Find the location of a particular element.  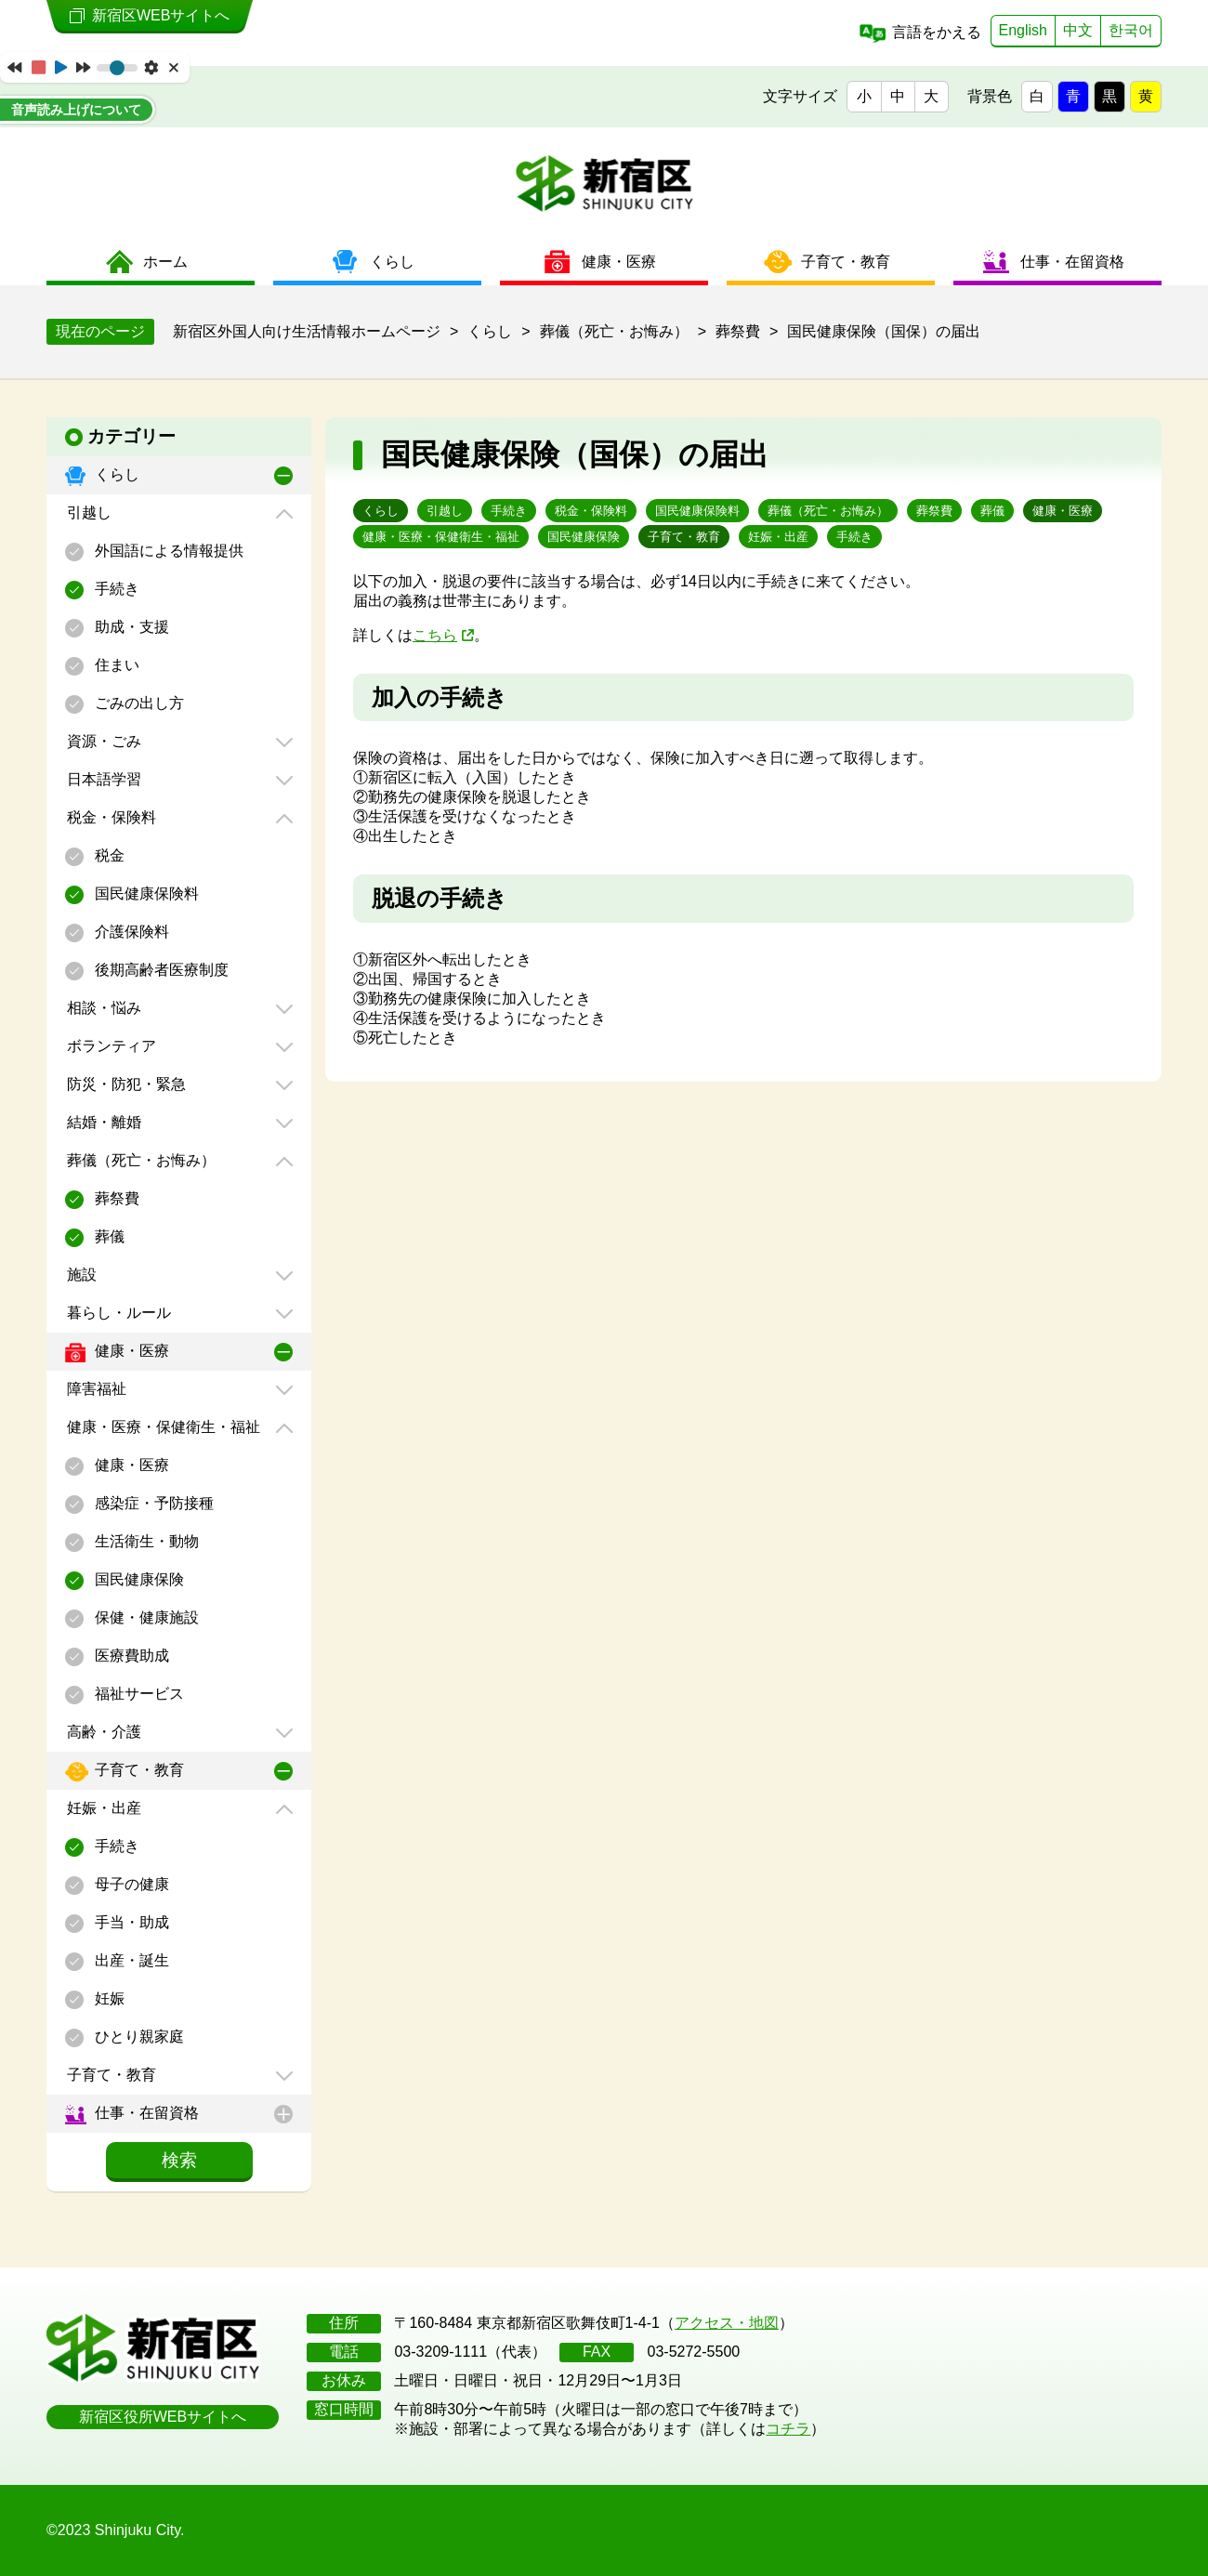

出産・誕生 is located at coordinates (130, 1960).